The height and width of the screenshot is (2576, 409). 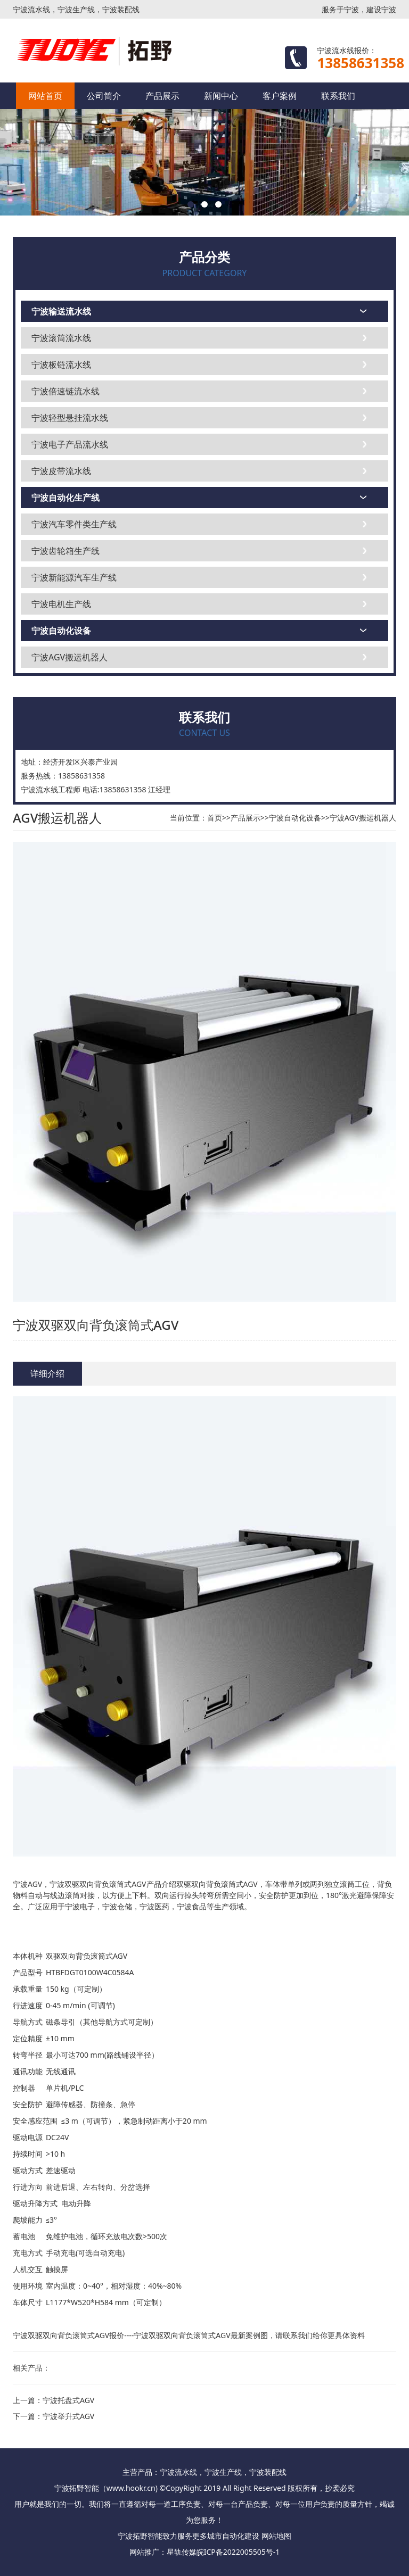 I want to click on 宁波托盘式AGV, so click(x=68, y=2400).